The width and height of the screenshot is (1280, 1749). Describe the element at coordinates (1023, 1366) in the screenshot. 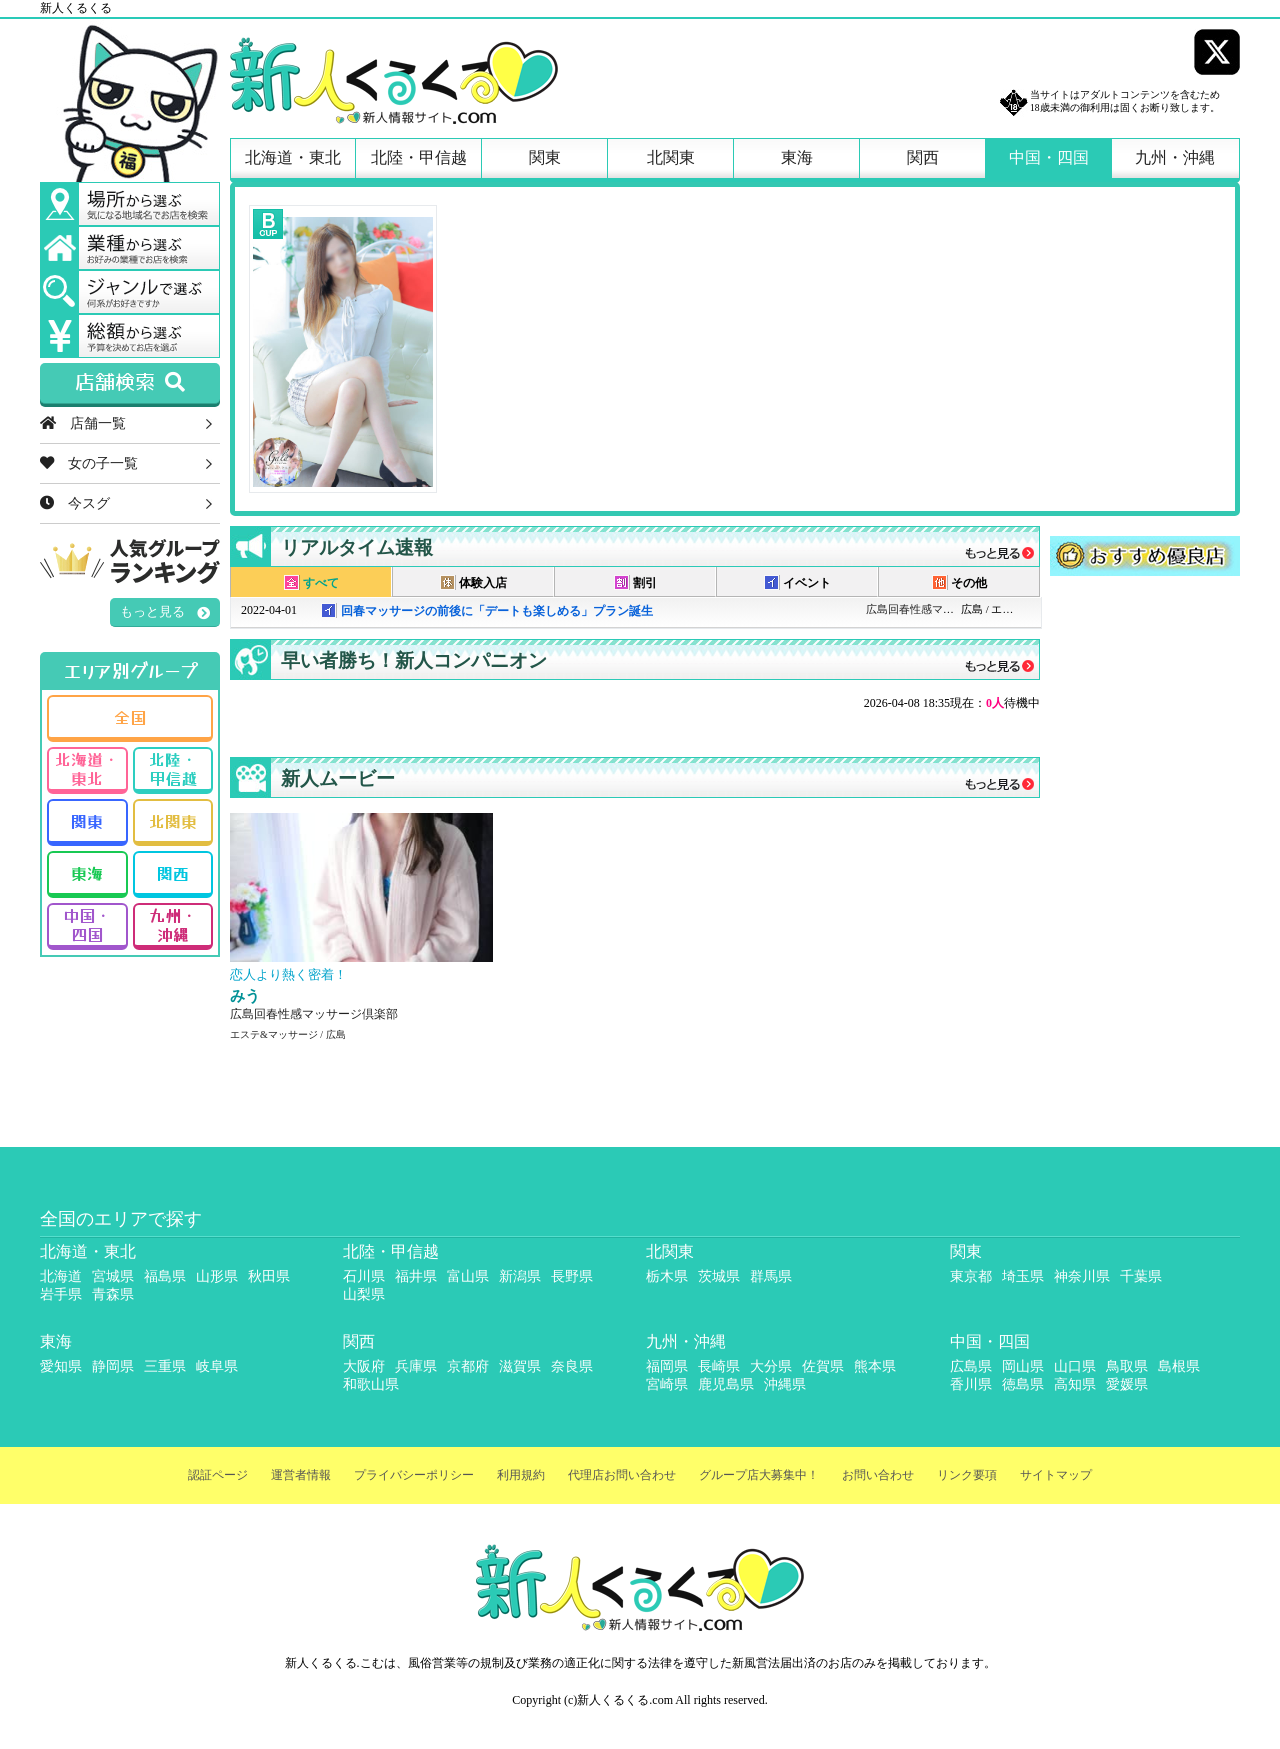

I see `岡山県` at that location.